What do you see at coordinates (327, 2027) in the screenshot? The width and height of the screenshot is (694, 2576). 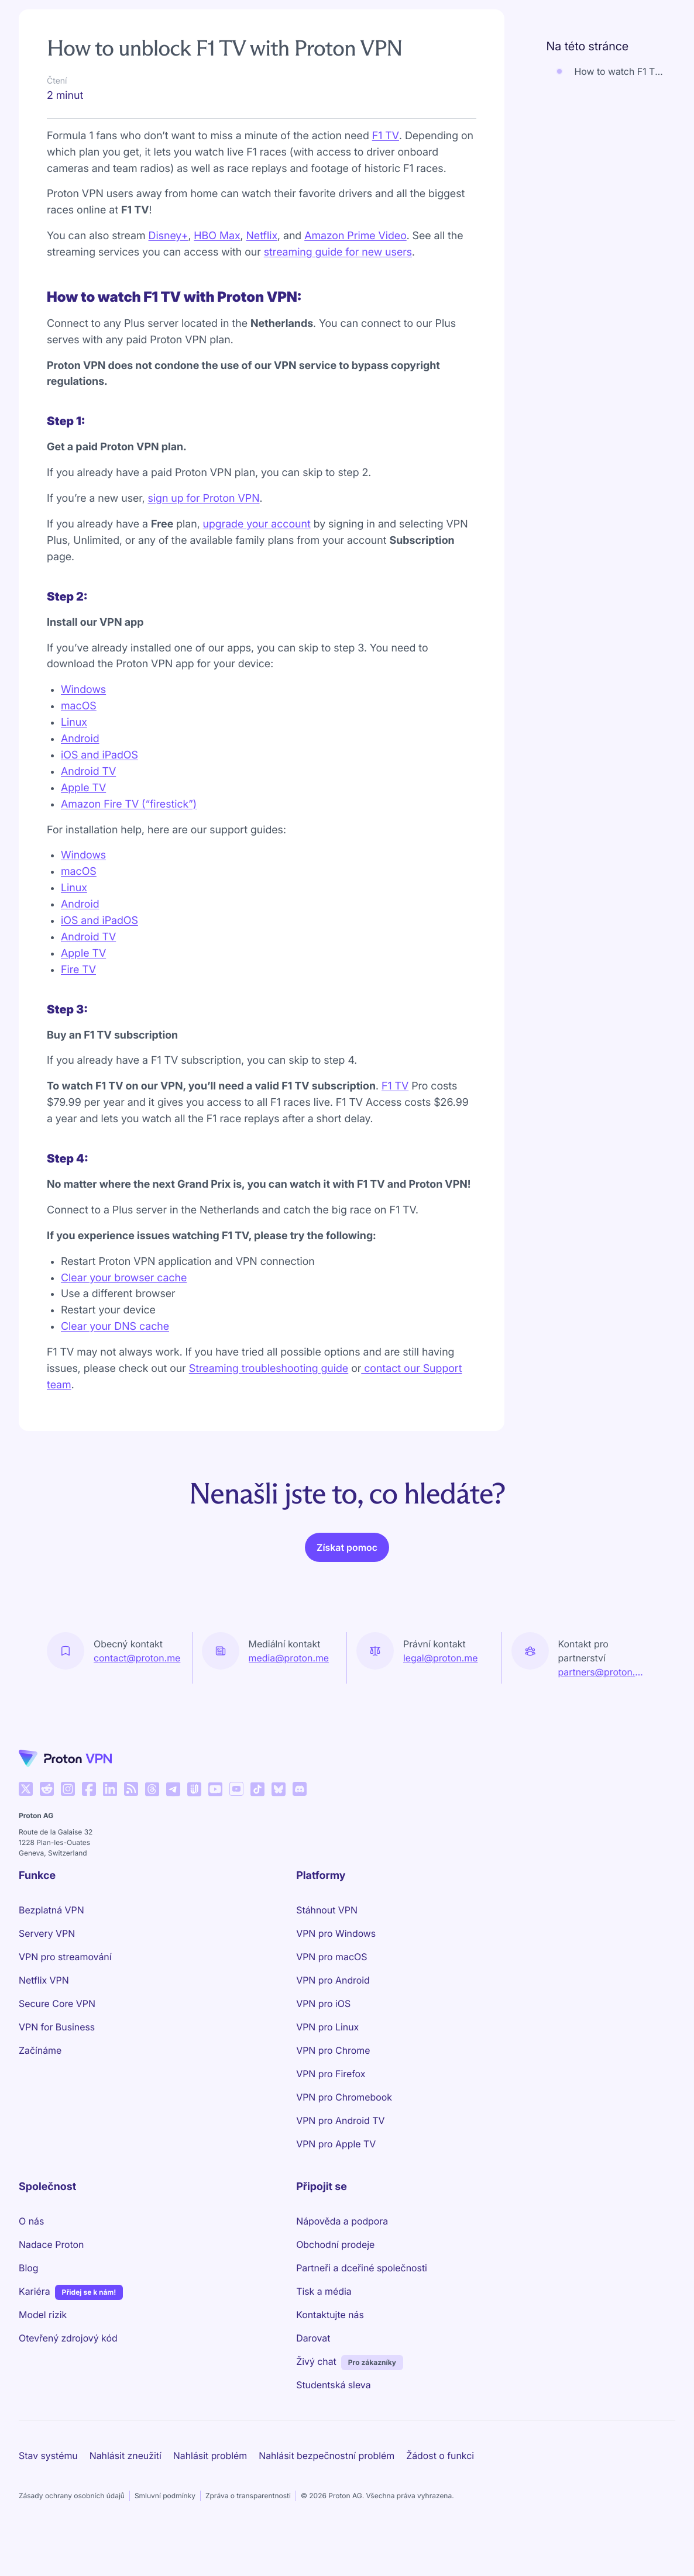 I see `VPN pro Linux` at bounding box center [327, 2027].